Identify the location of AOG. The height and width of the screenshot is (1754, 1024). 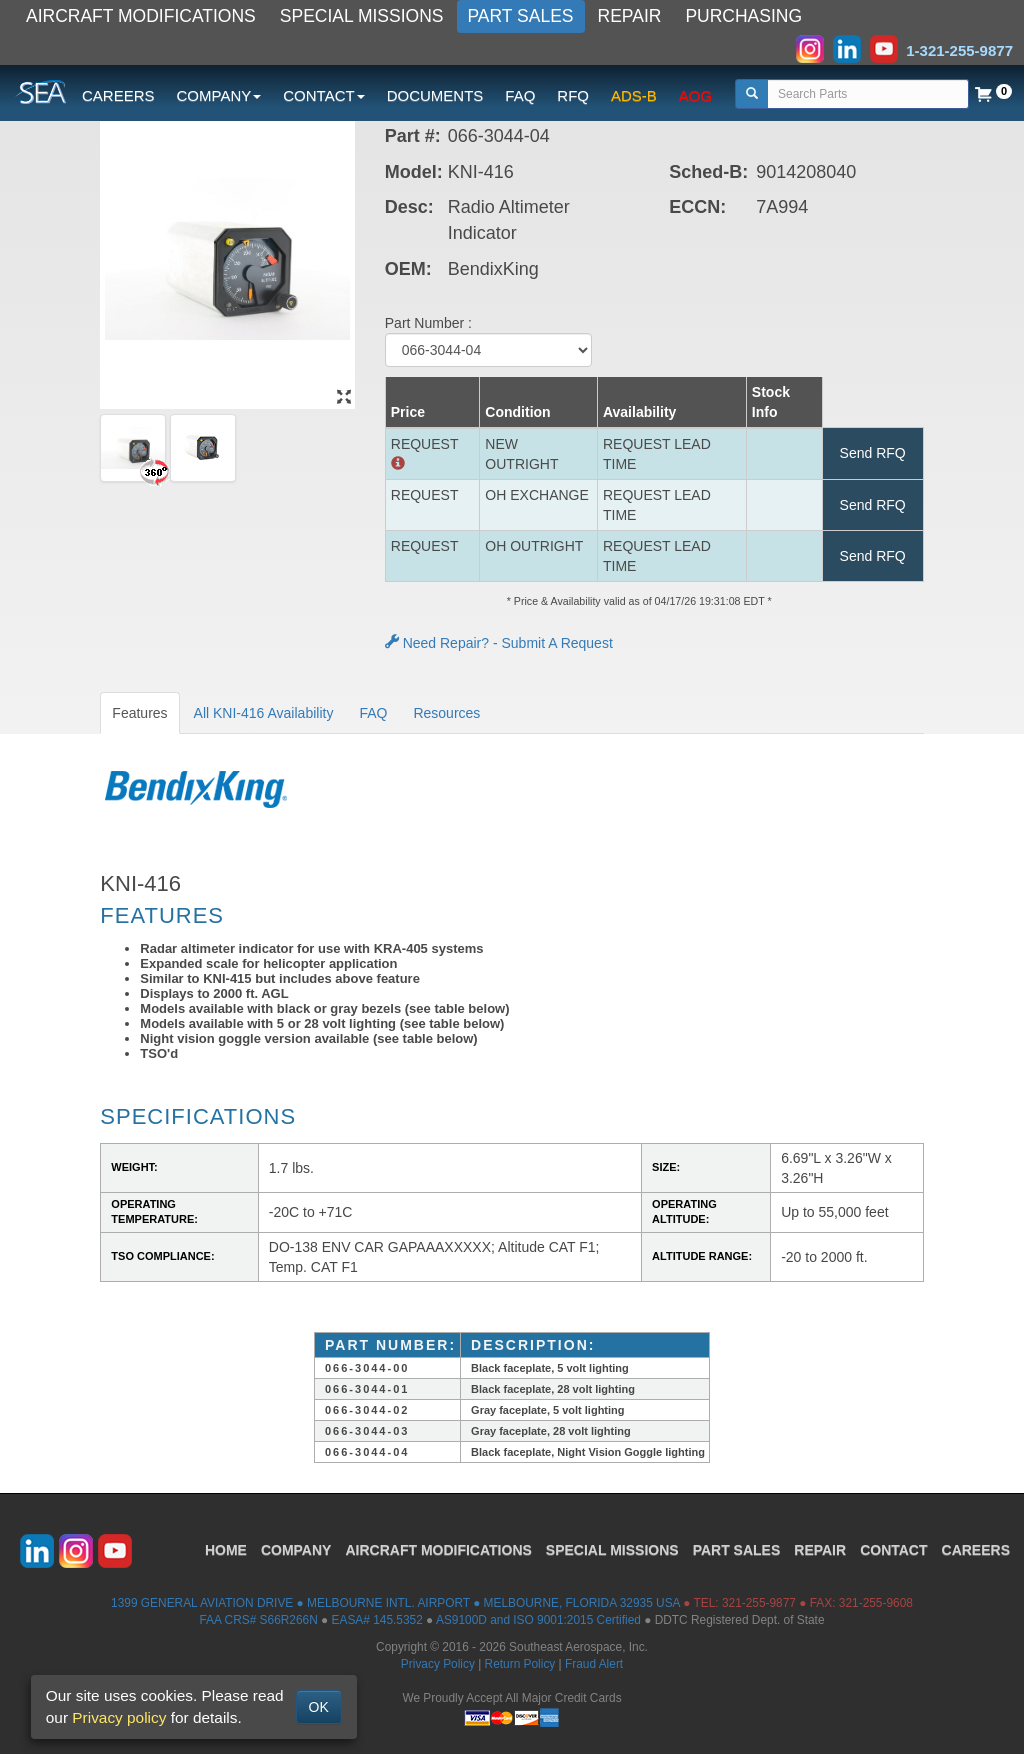
(695, 95).